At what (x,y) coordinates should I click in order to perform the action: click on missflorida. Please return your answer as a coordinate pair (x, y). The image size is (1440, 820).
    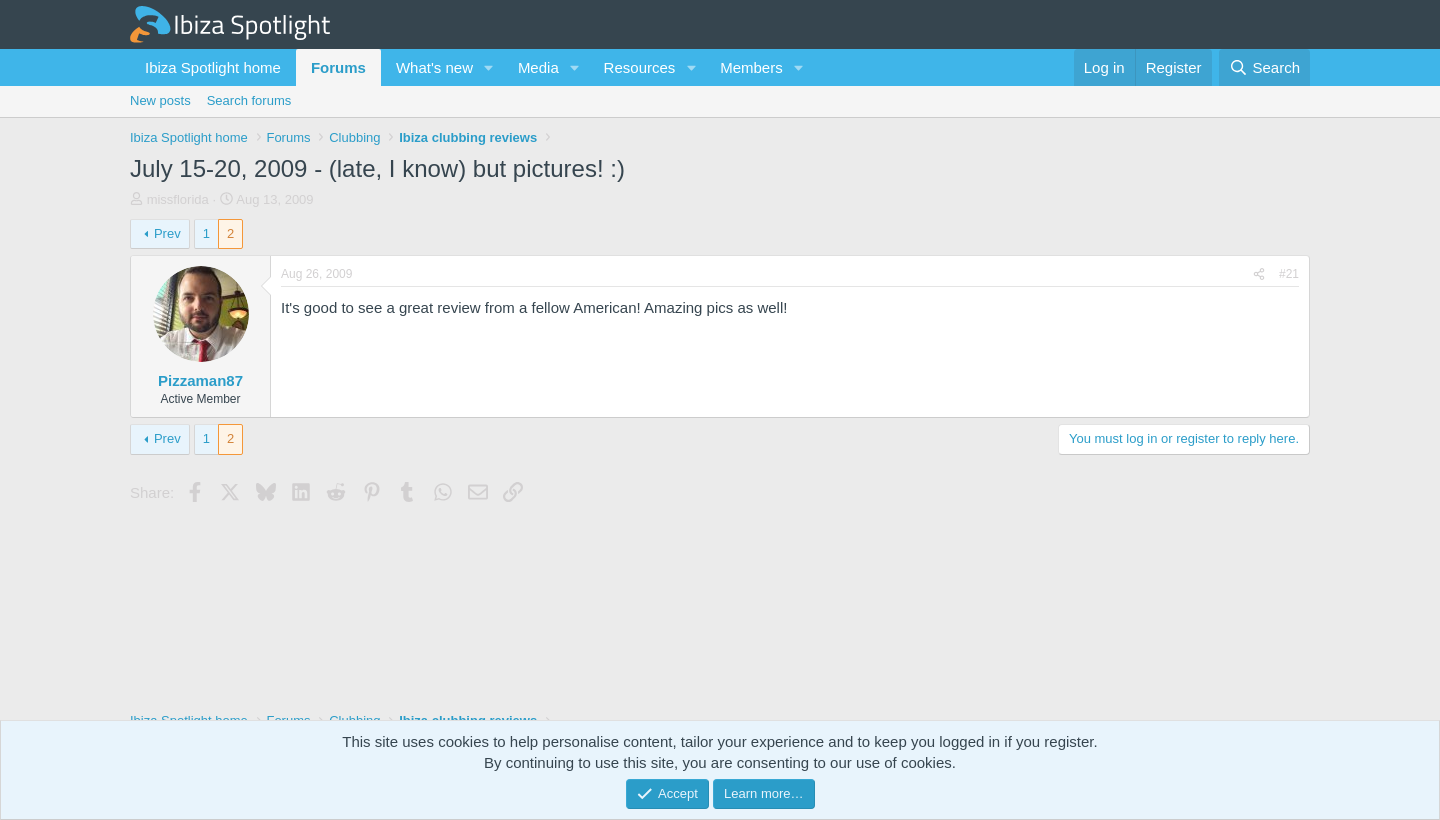
    Looking at the image, I should click on (178, 199).